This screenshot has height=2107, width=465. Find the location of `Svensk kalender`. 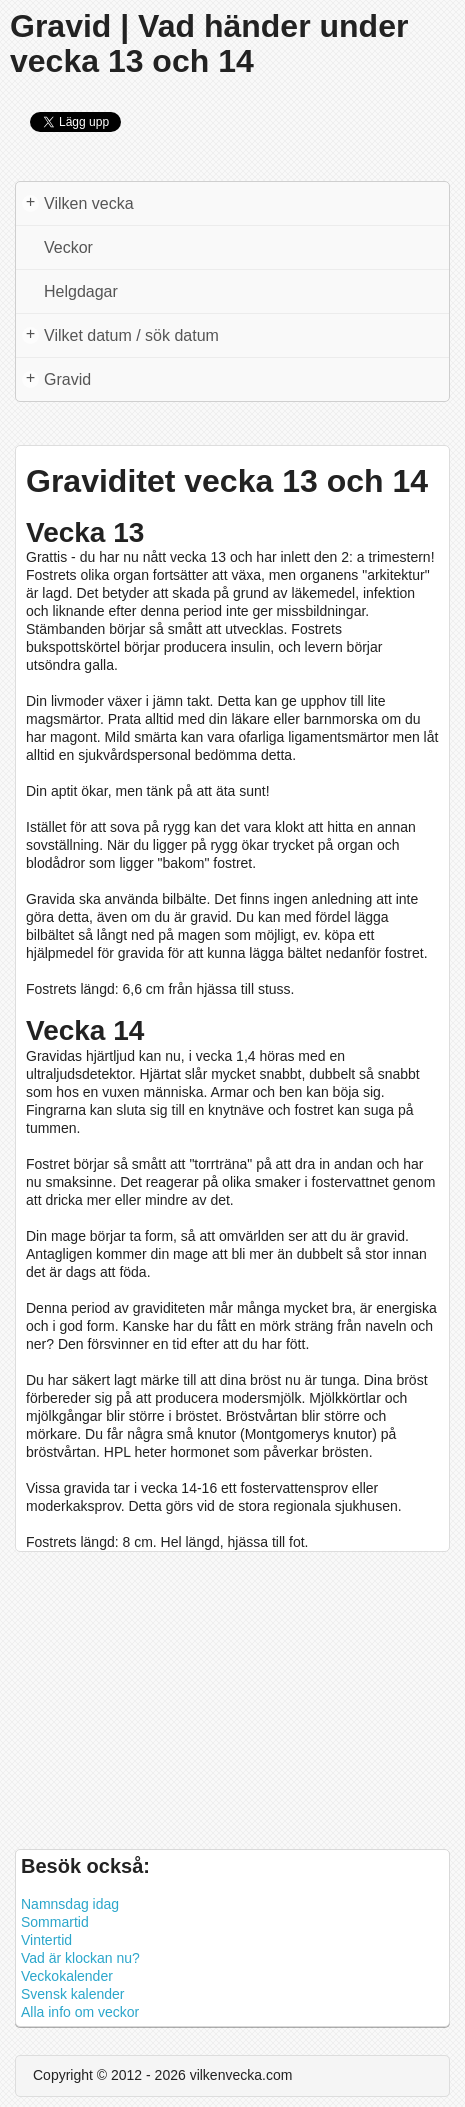

Svensk kalender is located at coordinates (73, 1994).